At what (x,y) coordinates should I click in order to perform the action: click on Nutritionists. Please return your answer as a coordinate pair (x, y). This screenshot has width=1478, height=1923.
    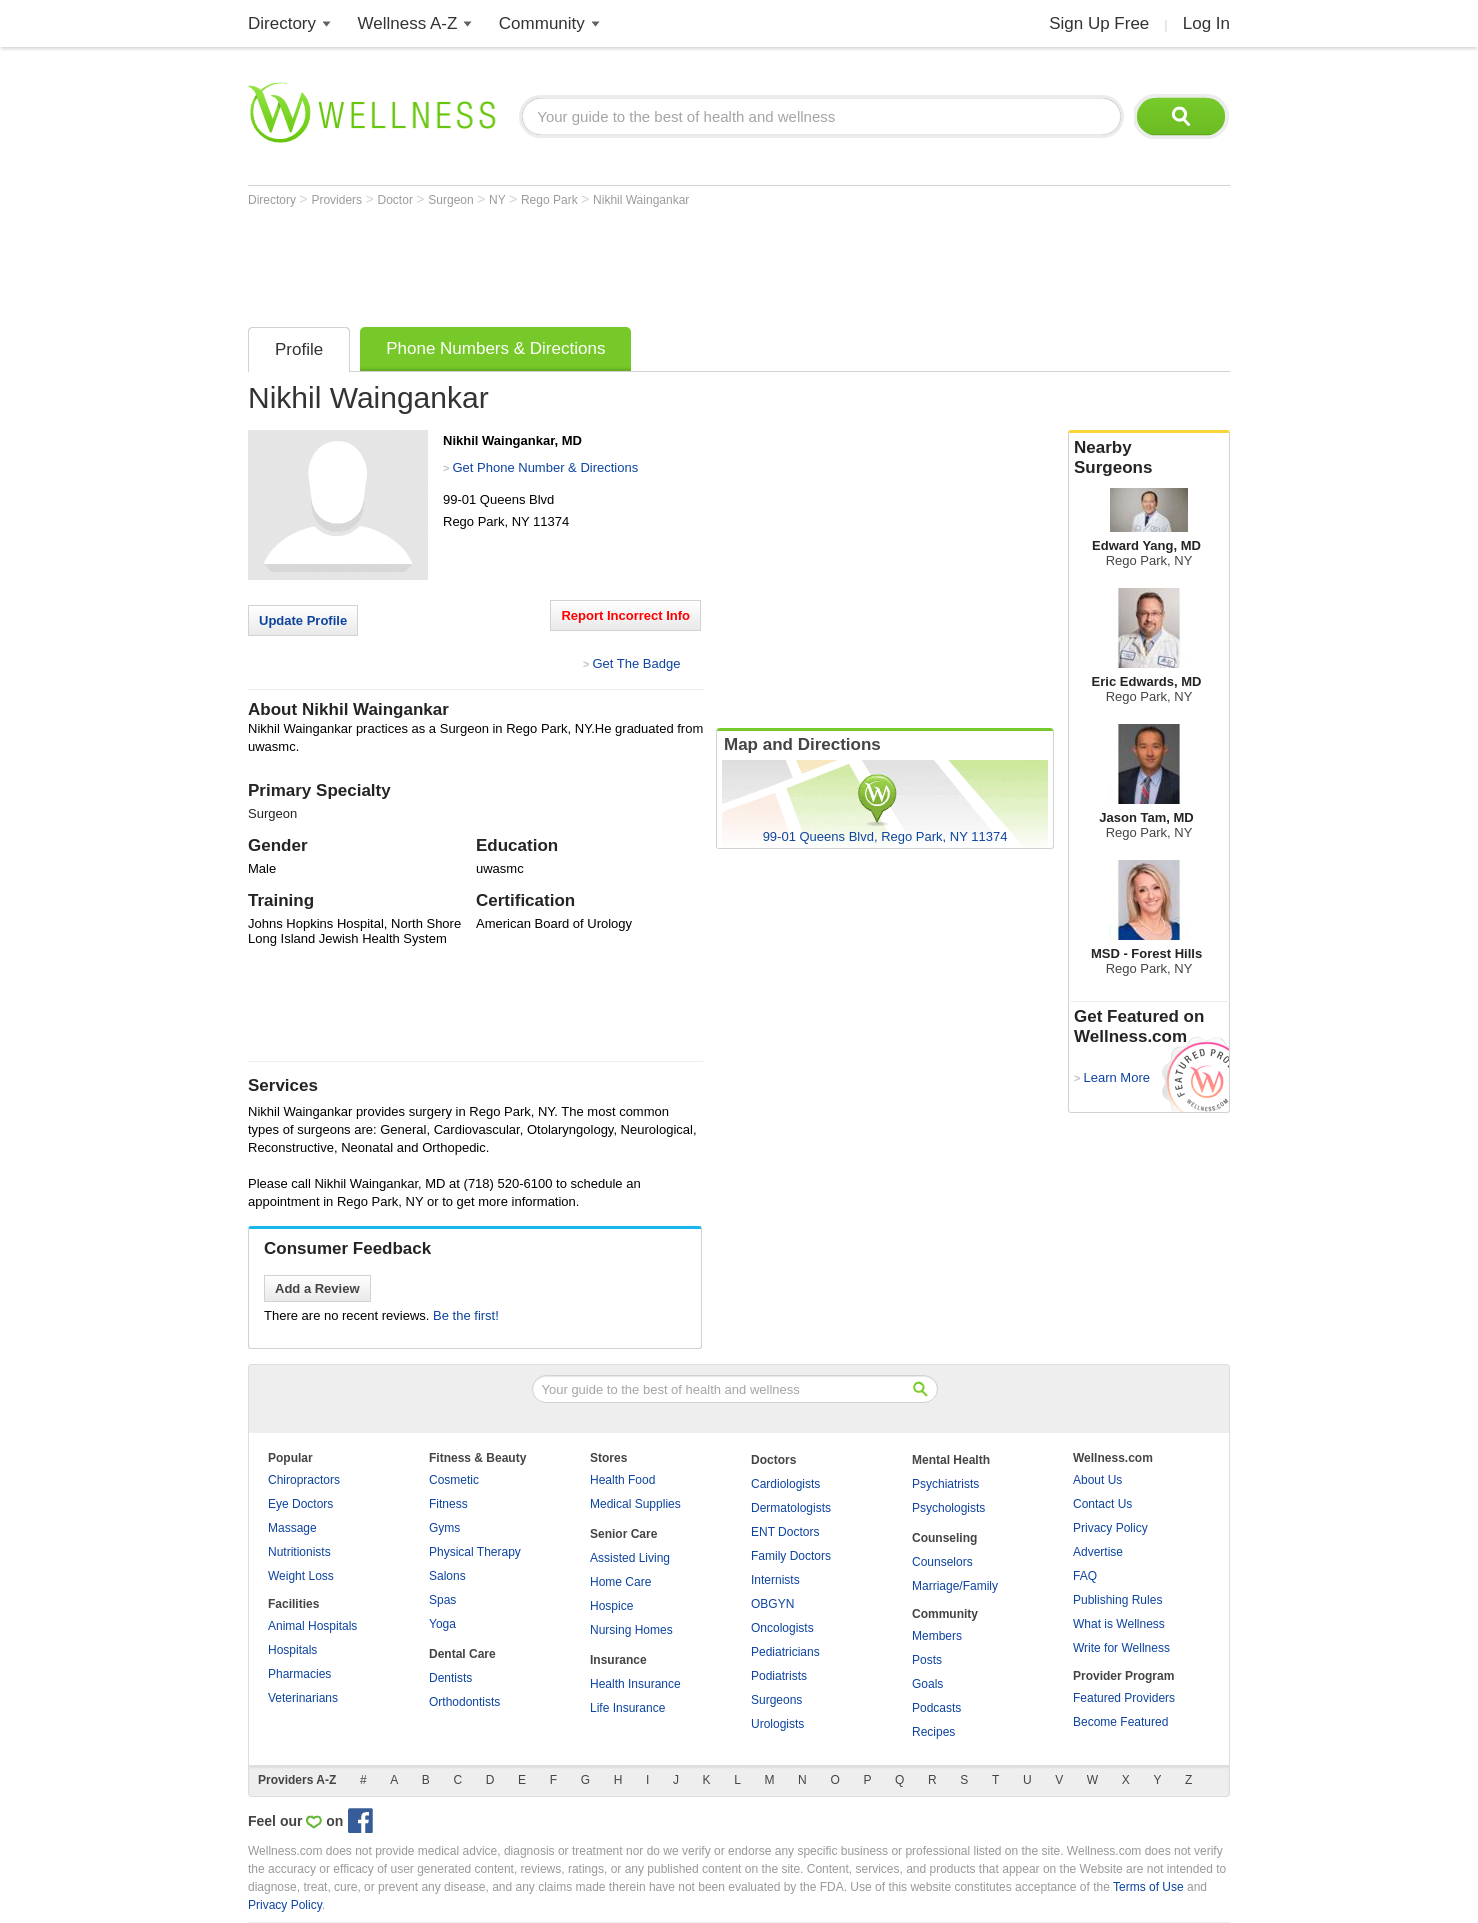
    Looking at the image, I should click on (299, 1552).